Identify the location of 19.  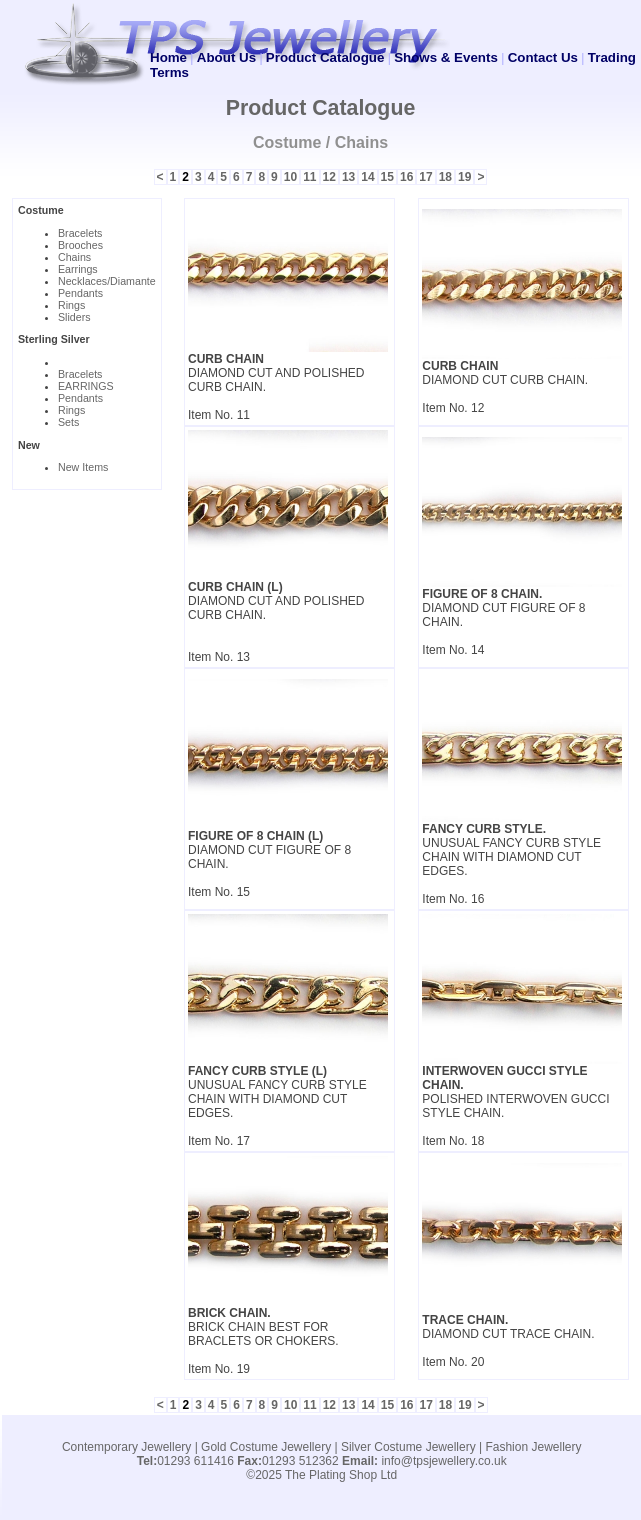
(464, 177).